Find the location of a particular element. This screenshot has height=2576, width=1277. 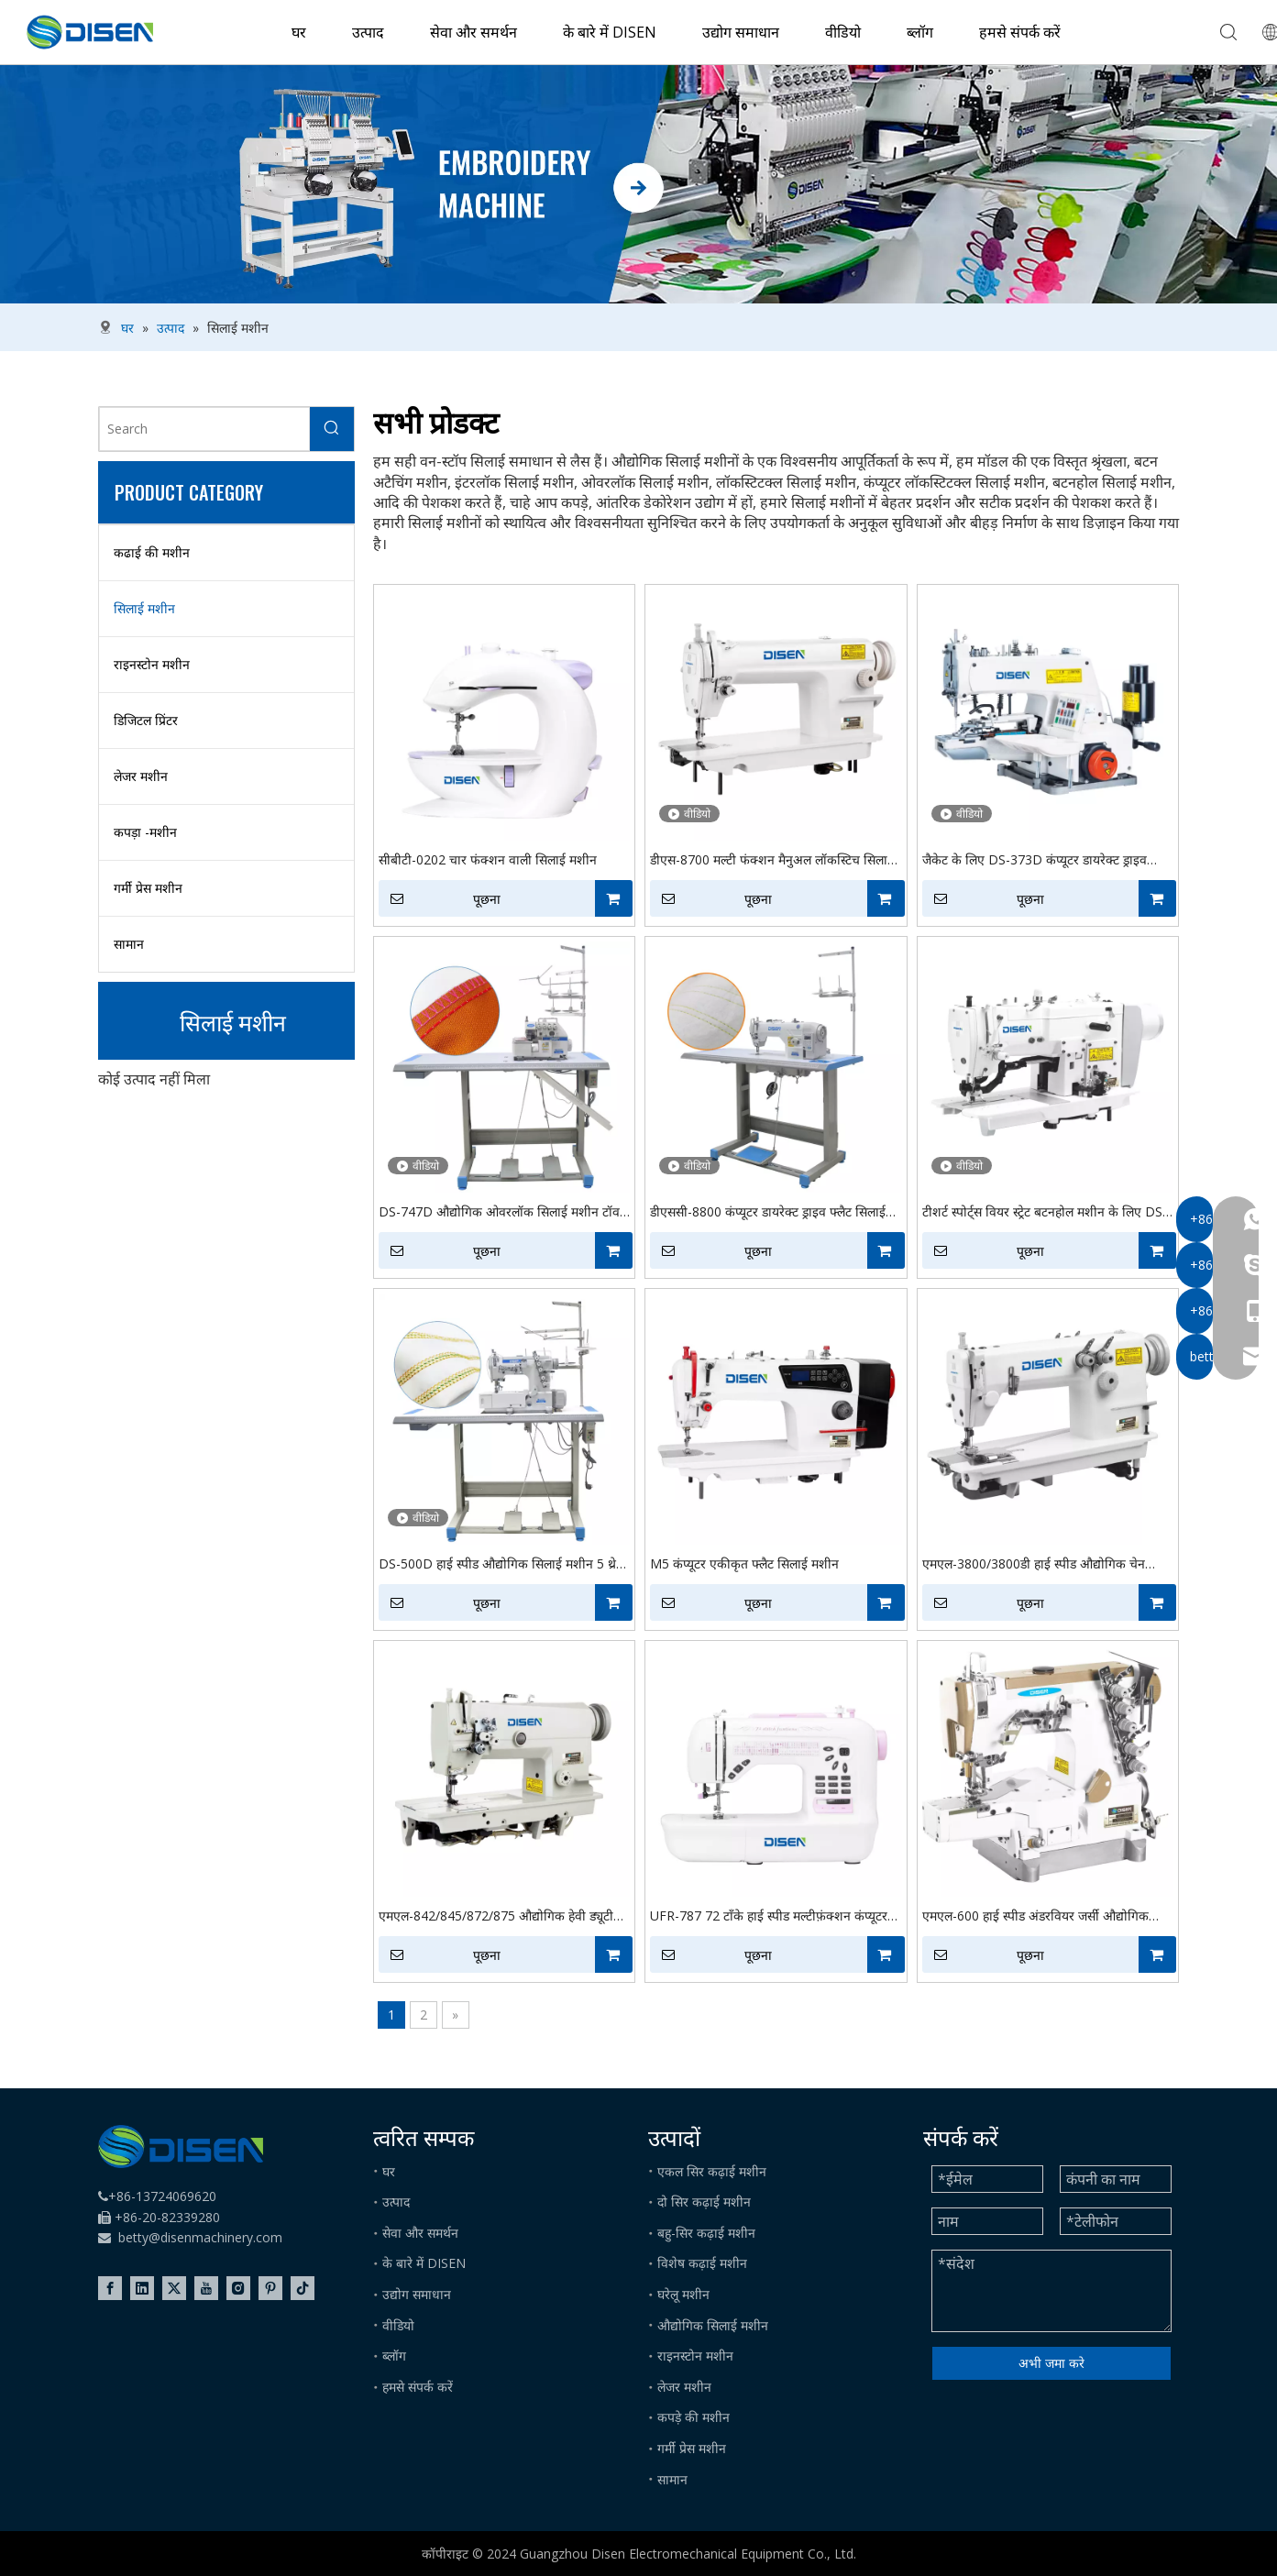

घरेलू मशीन is located at coordinates (683, 2294).